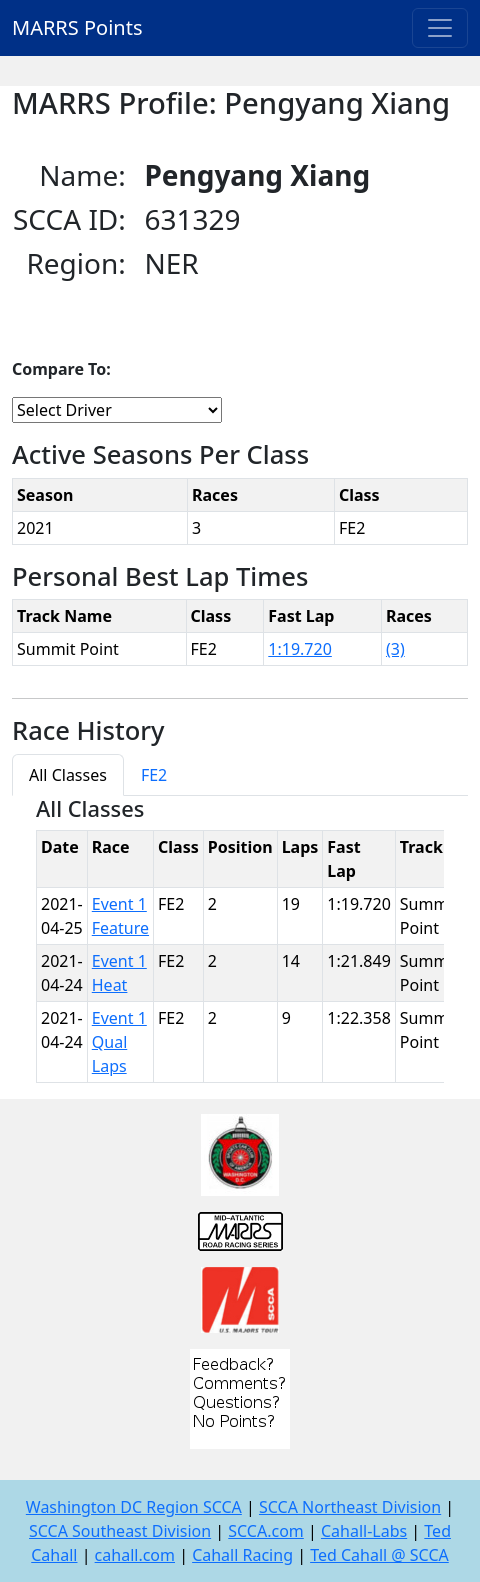  What do you see at coordinates (242, 1555) in the screenshot?
I see `Cahall Racing` at bounding box center [242, 1555].